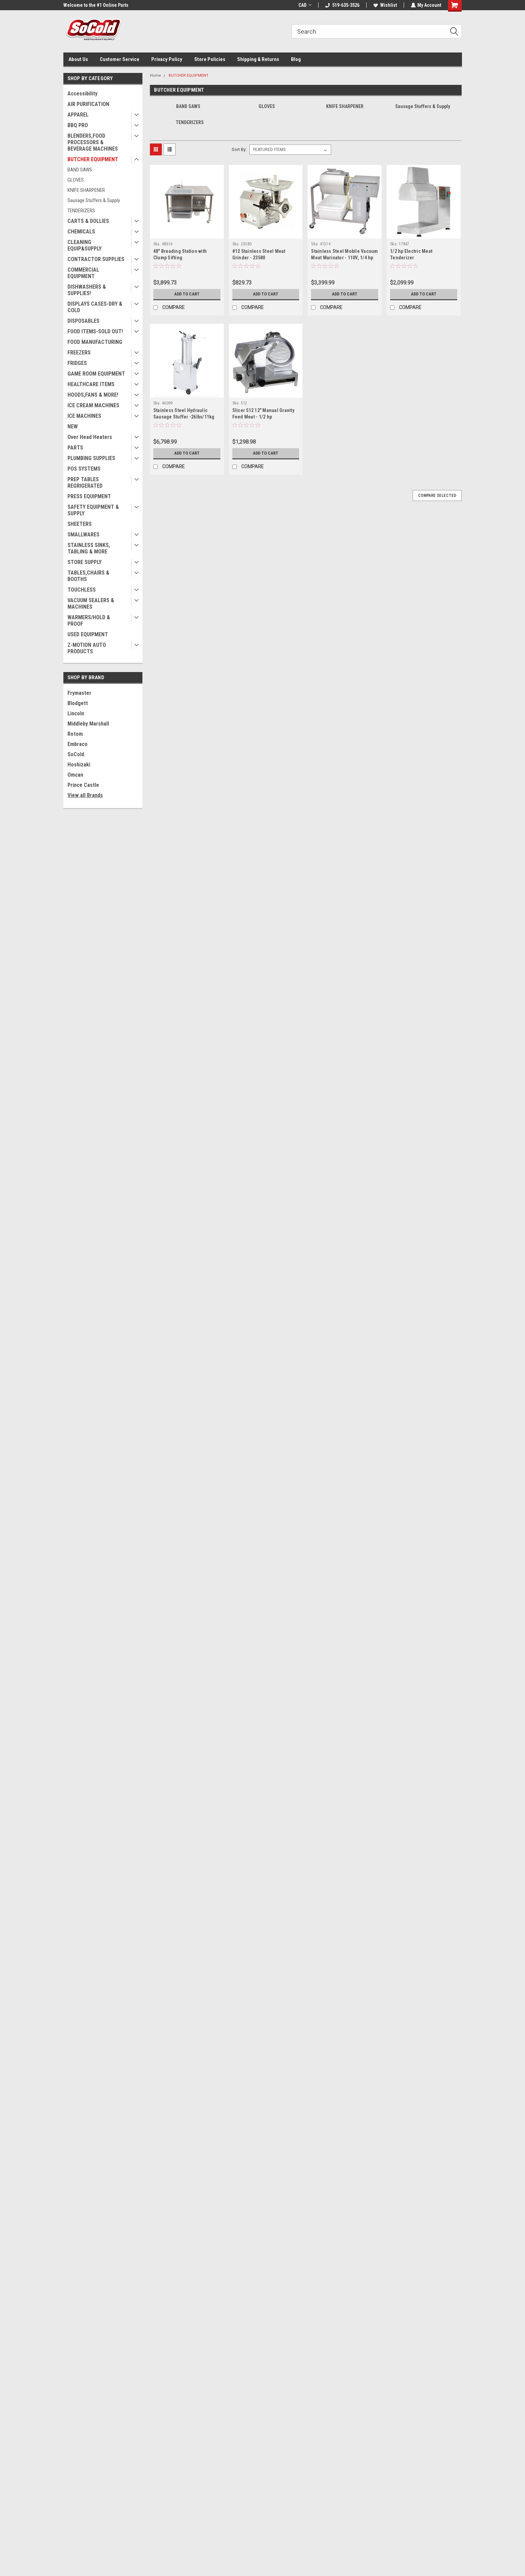 Image resolution: width=525 pixels, height=2576 pixels. What do you see at coordinates (437, 495) in the screenshot?
I see `Compare Selected` at bounding box center [437, 495].